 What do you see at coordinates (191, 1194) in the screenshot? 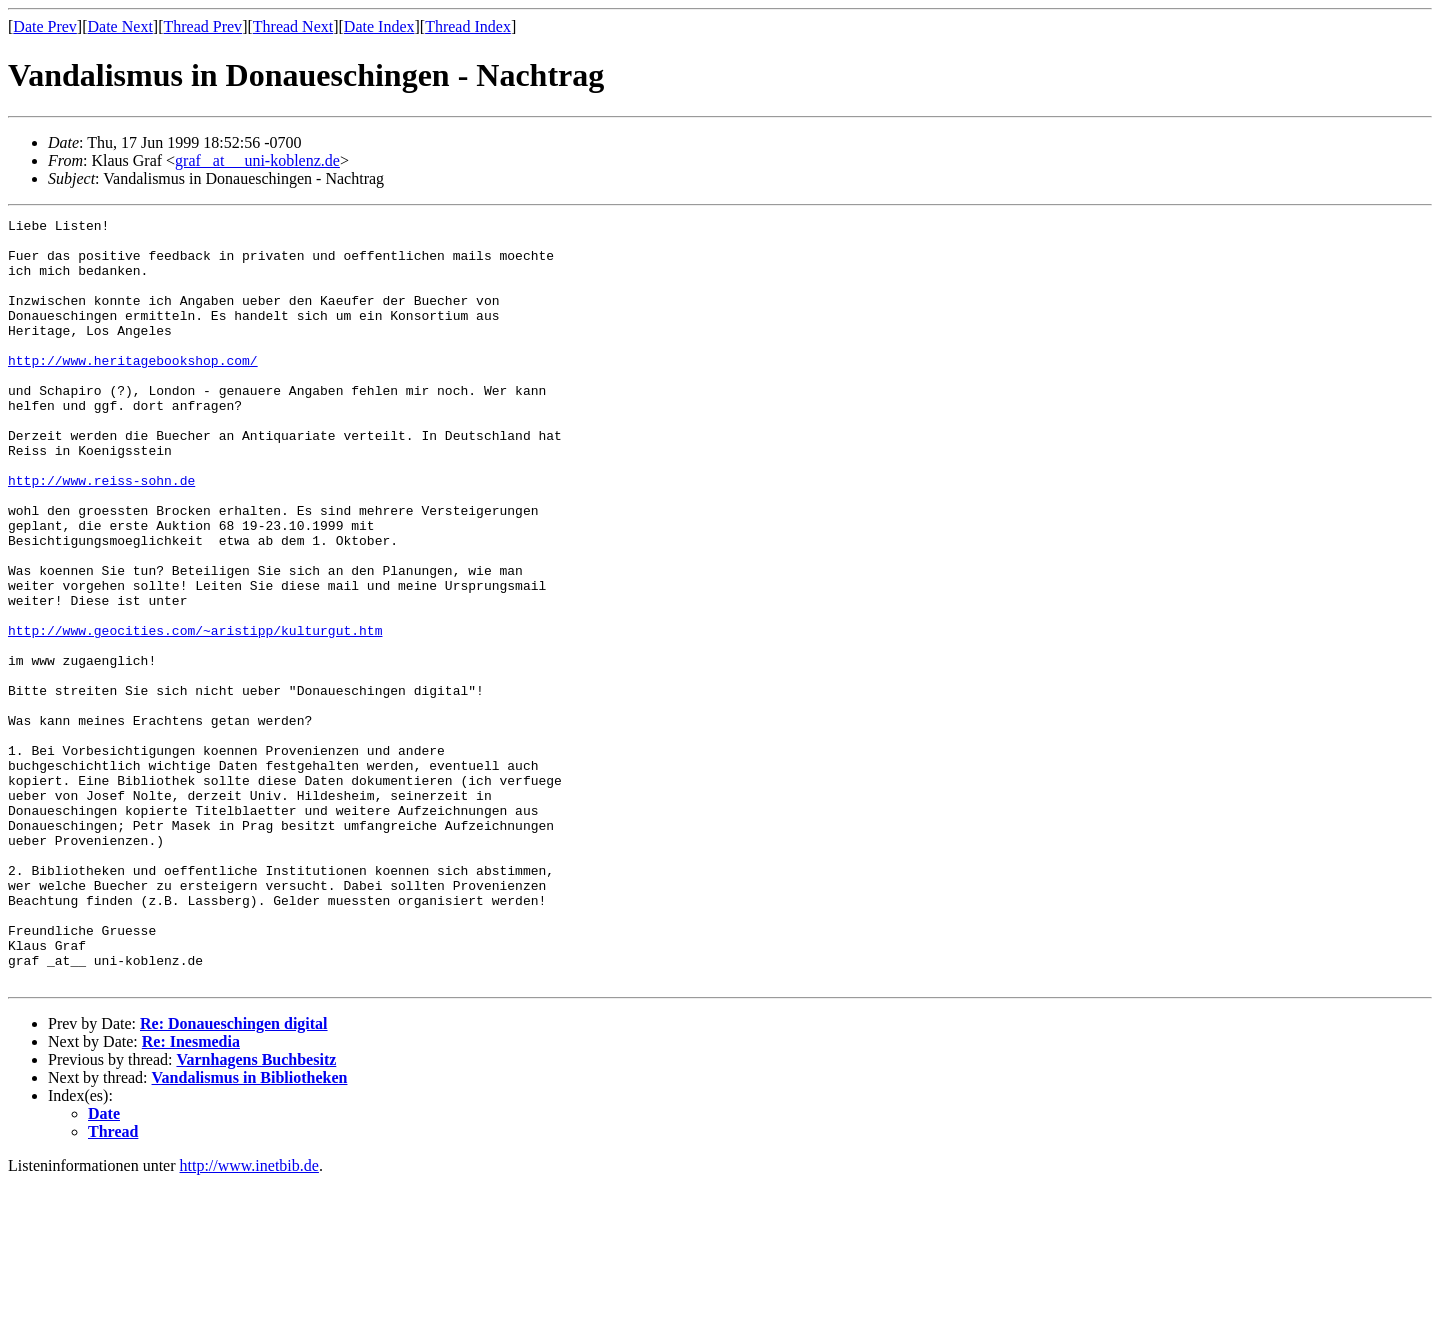
I see `Re: Inesmedia` at bounding box center [191, 1194].